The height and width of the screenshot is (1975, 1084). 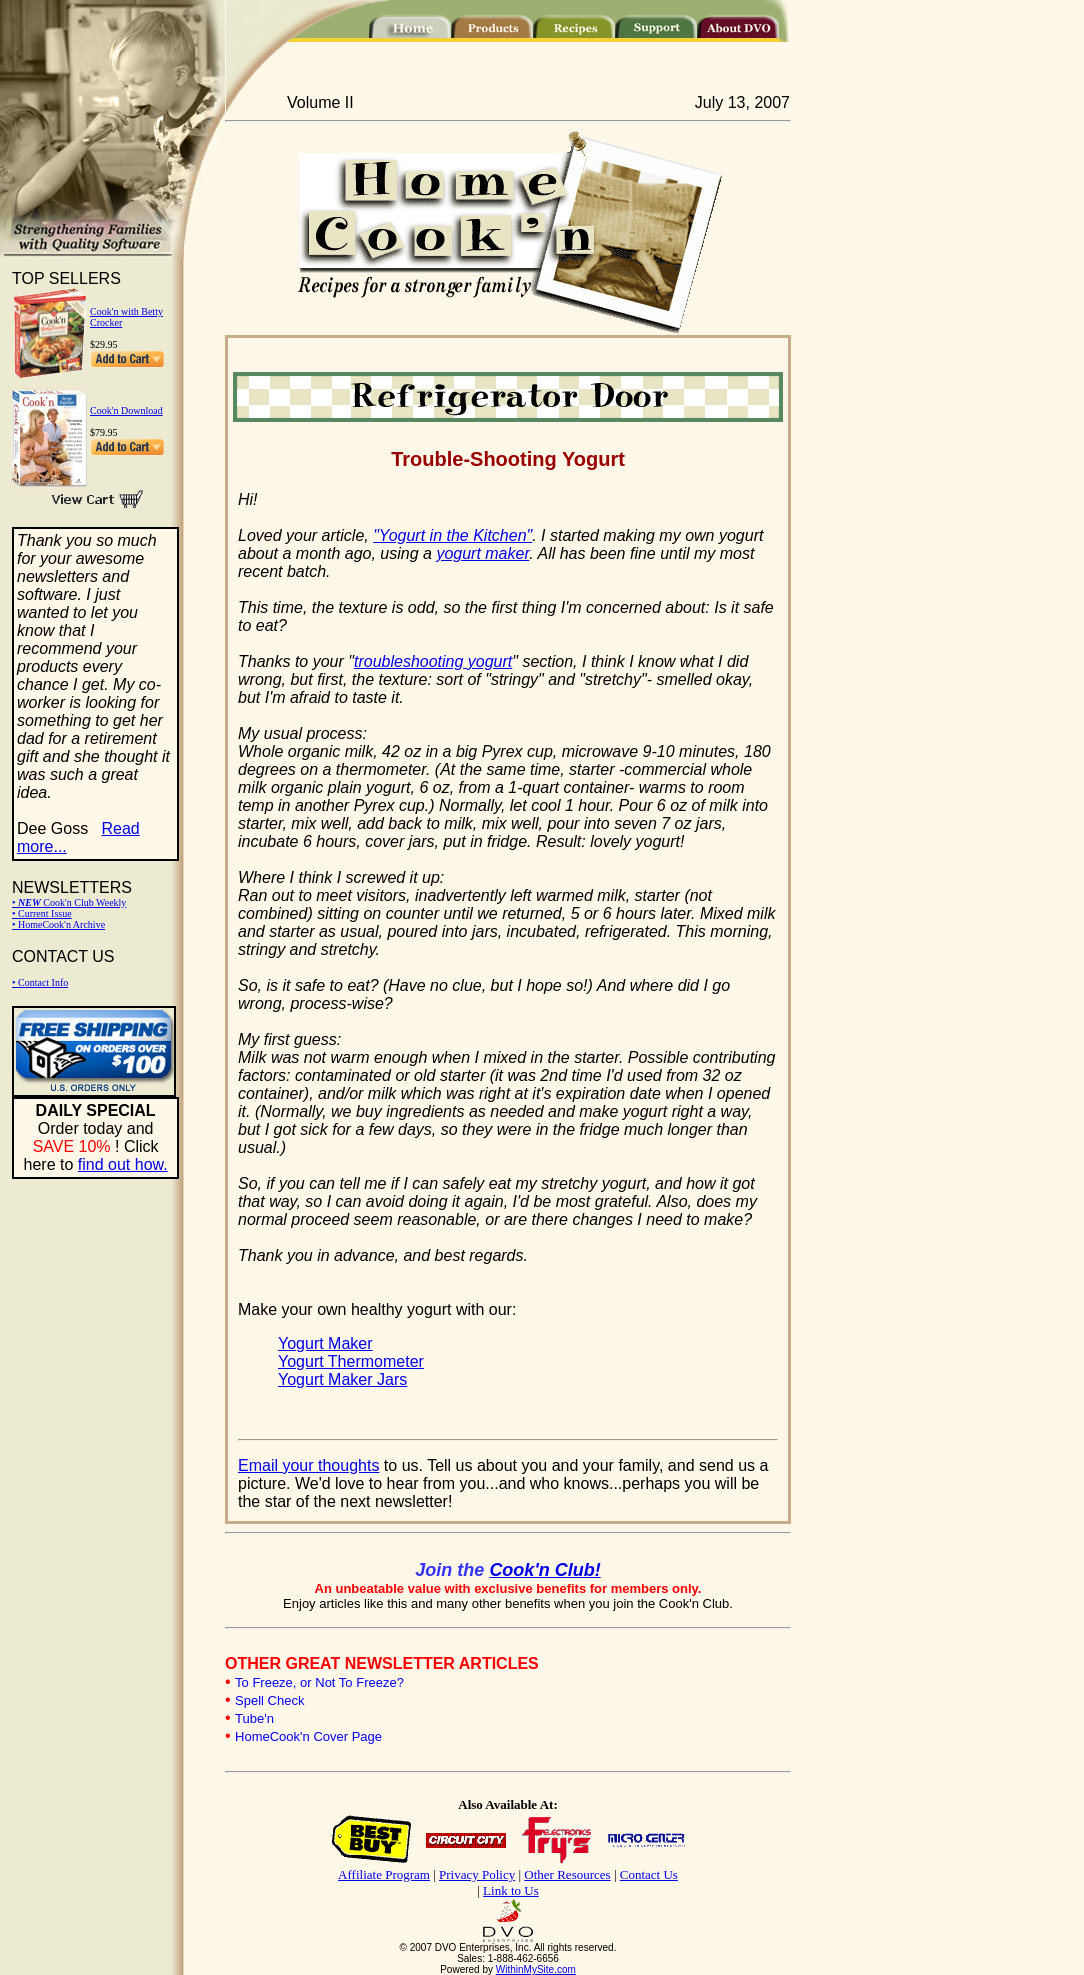 I want to click on To Freeze, or Not To Freeze?, so click(x=319, y=1682).